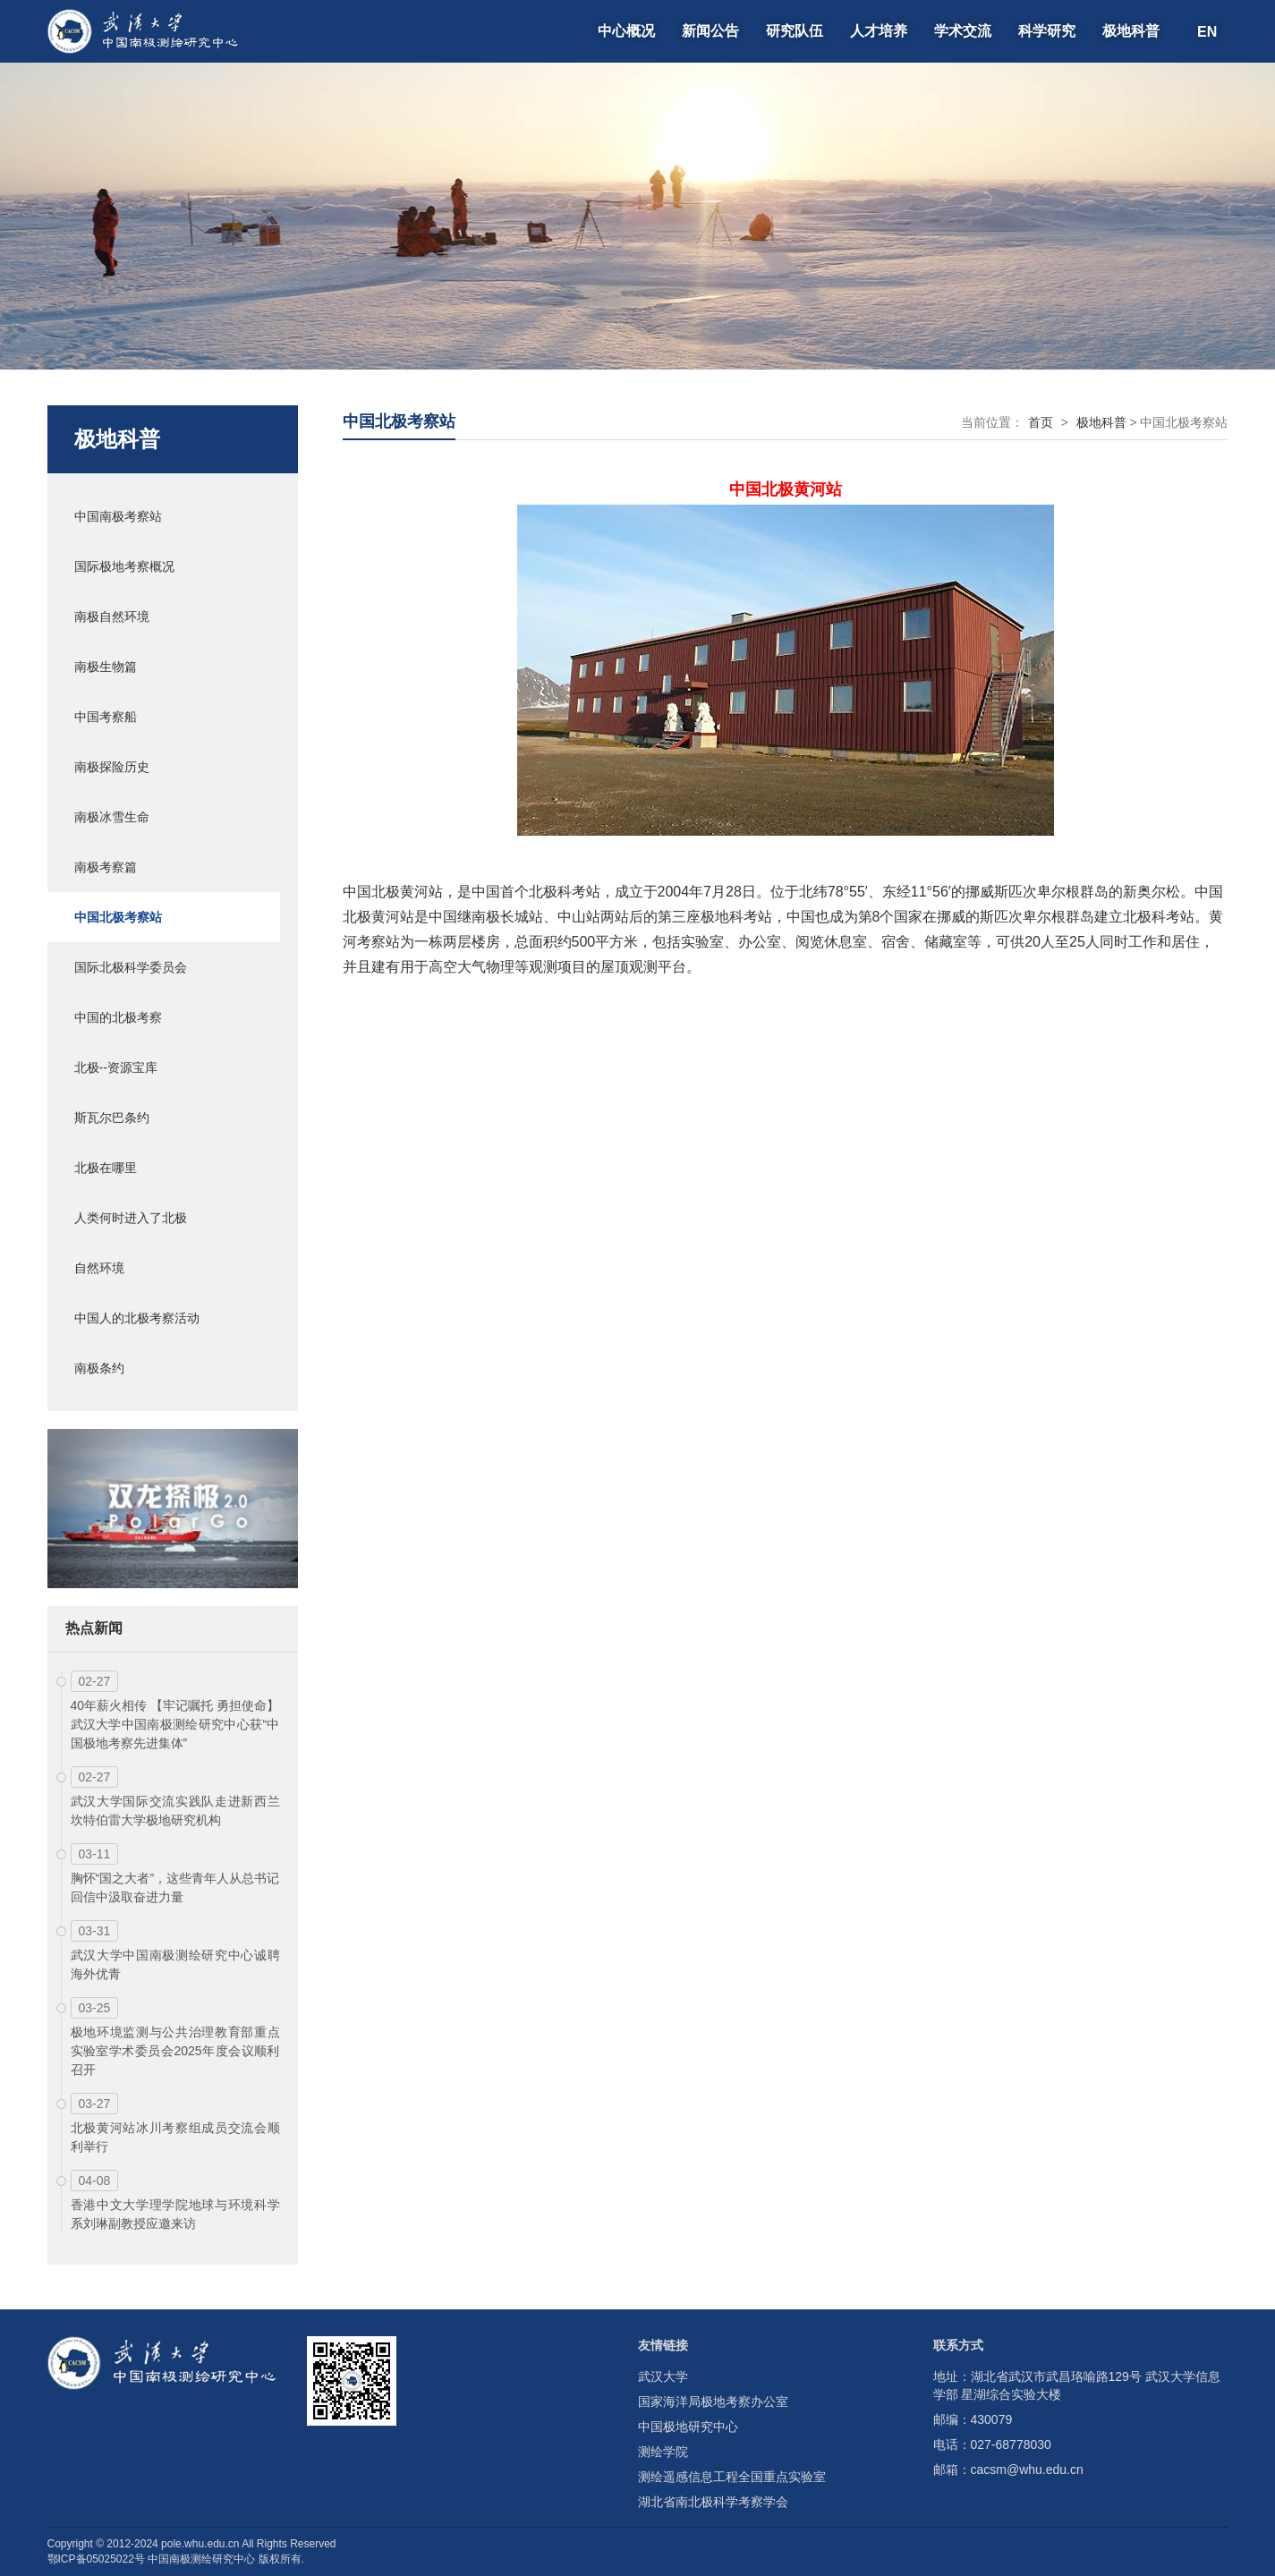 The image size is (1275, 2576). I want to click on 学术交流, so click(962, 30).